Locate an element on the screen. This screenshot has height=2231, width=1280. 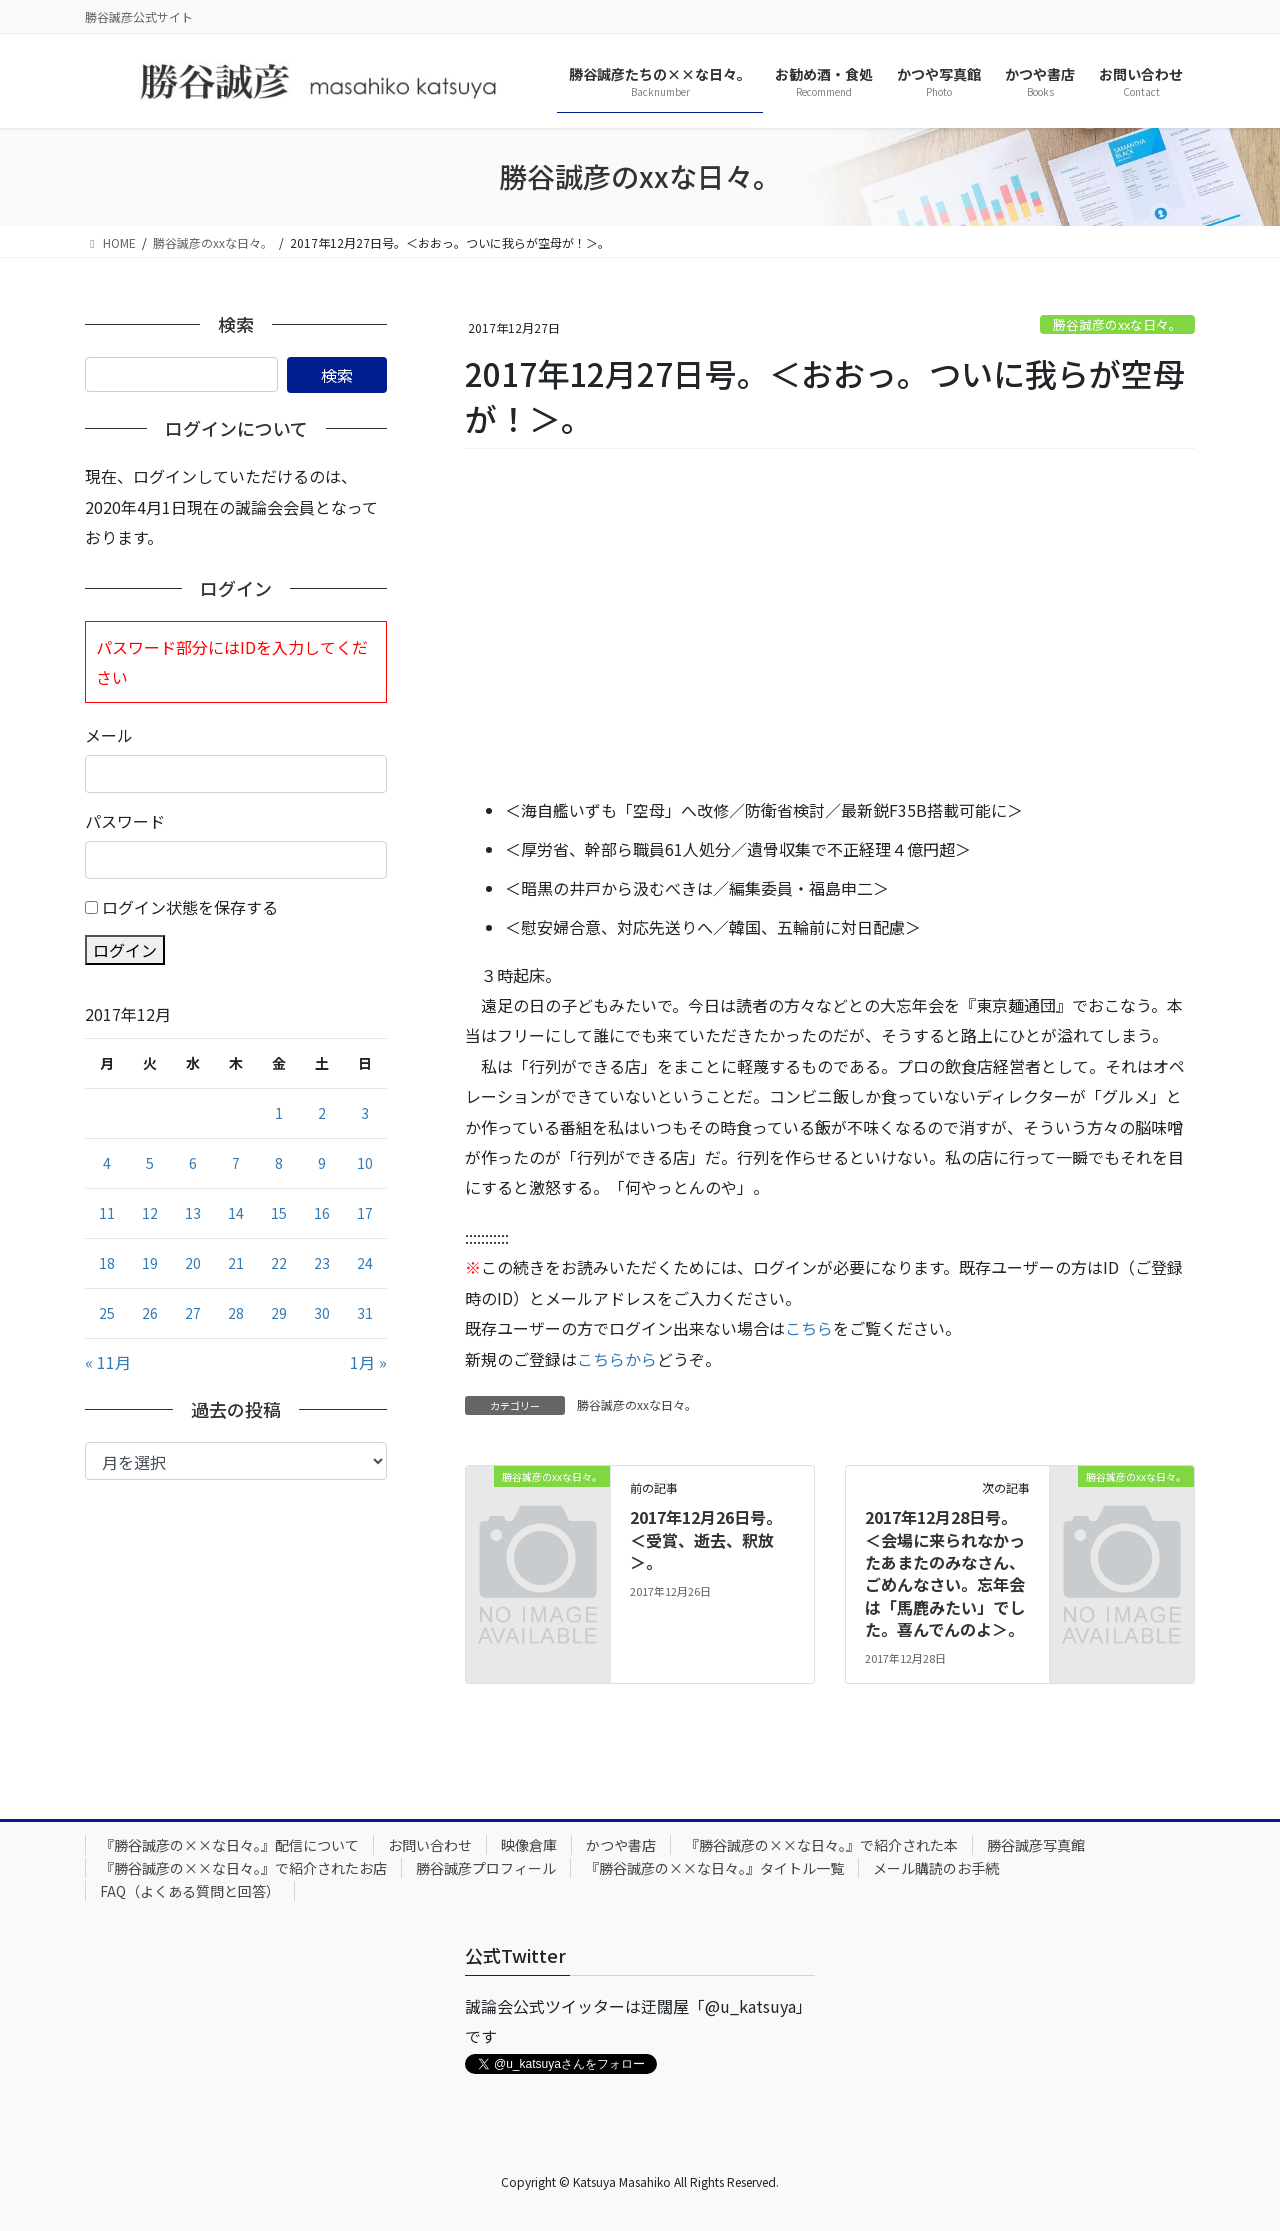
FAQ（よくある質問と回答） is located at coordinates (190, 1891).